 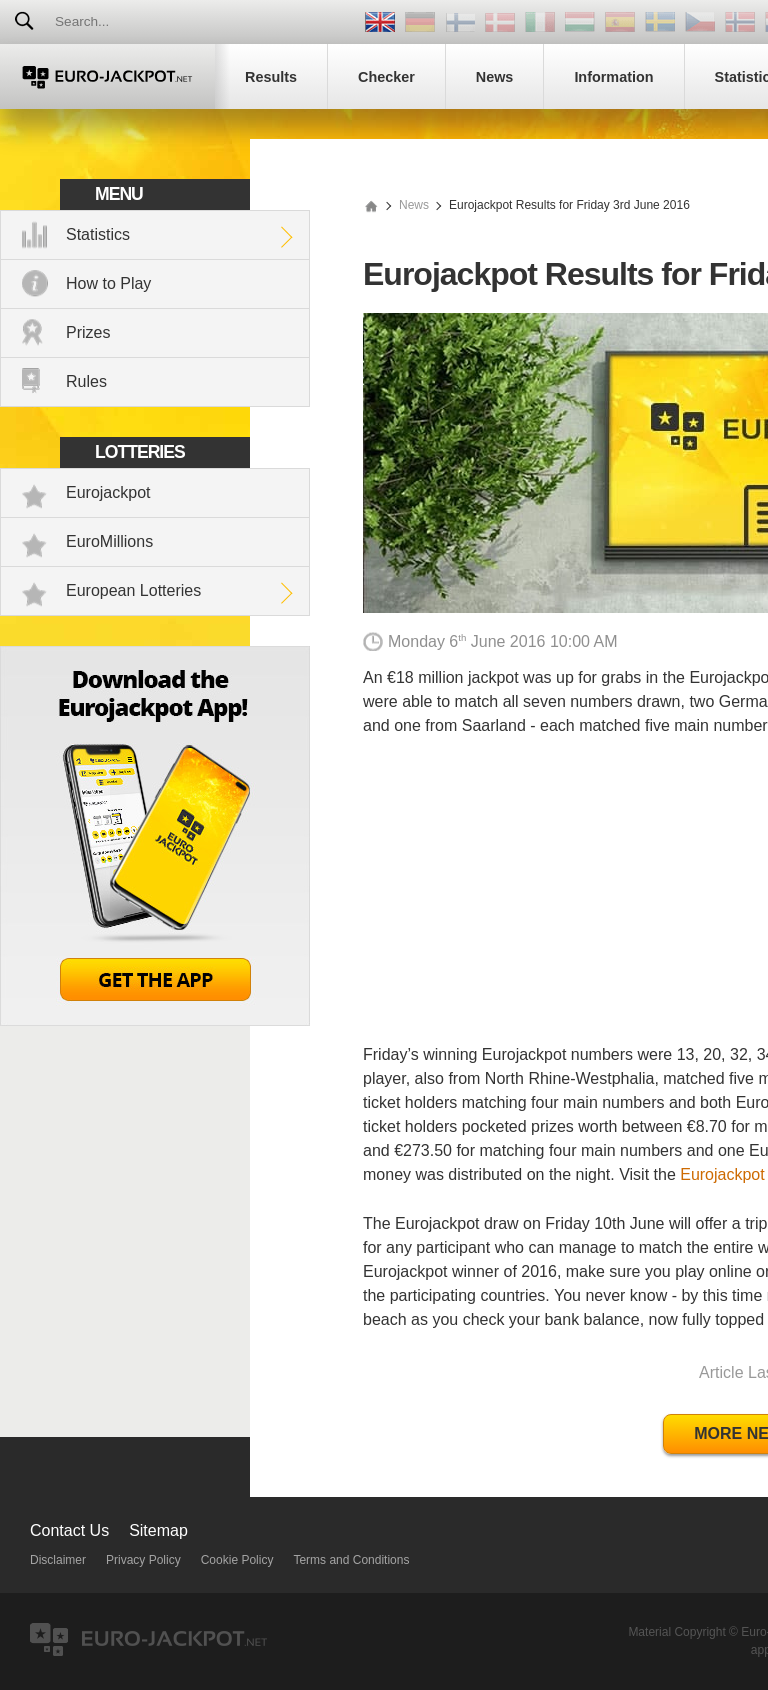 What do you see at coordinates (237, 1560) in the screenshot?
I see `Cookie Policy` at bounding box center [237, 1560].